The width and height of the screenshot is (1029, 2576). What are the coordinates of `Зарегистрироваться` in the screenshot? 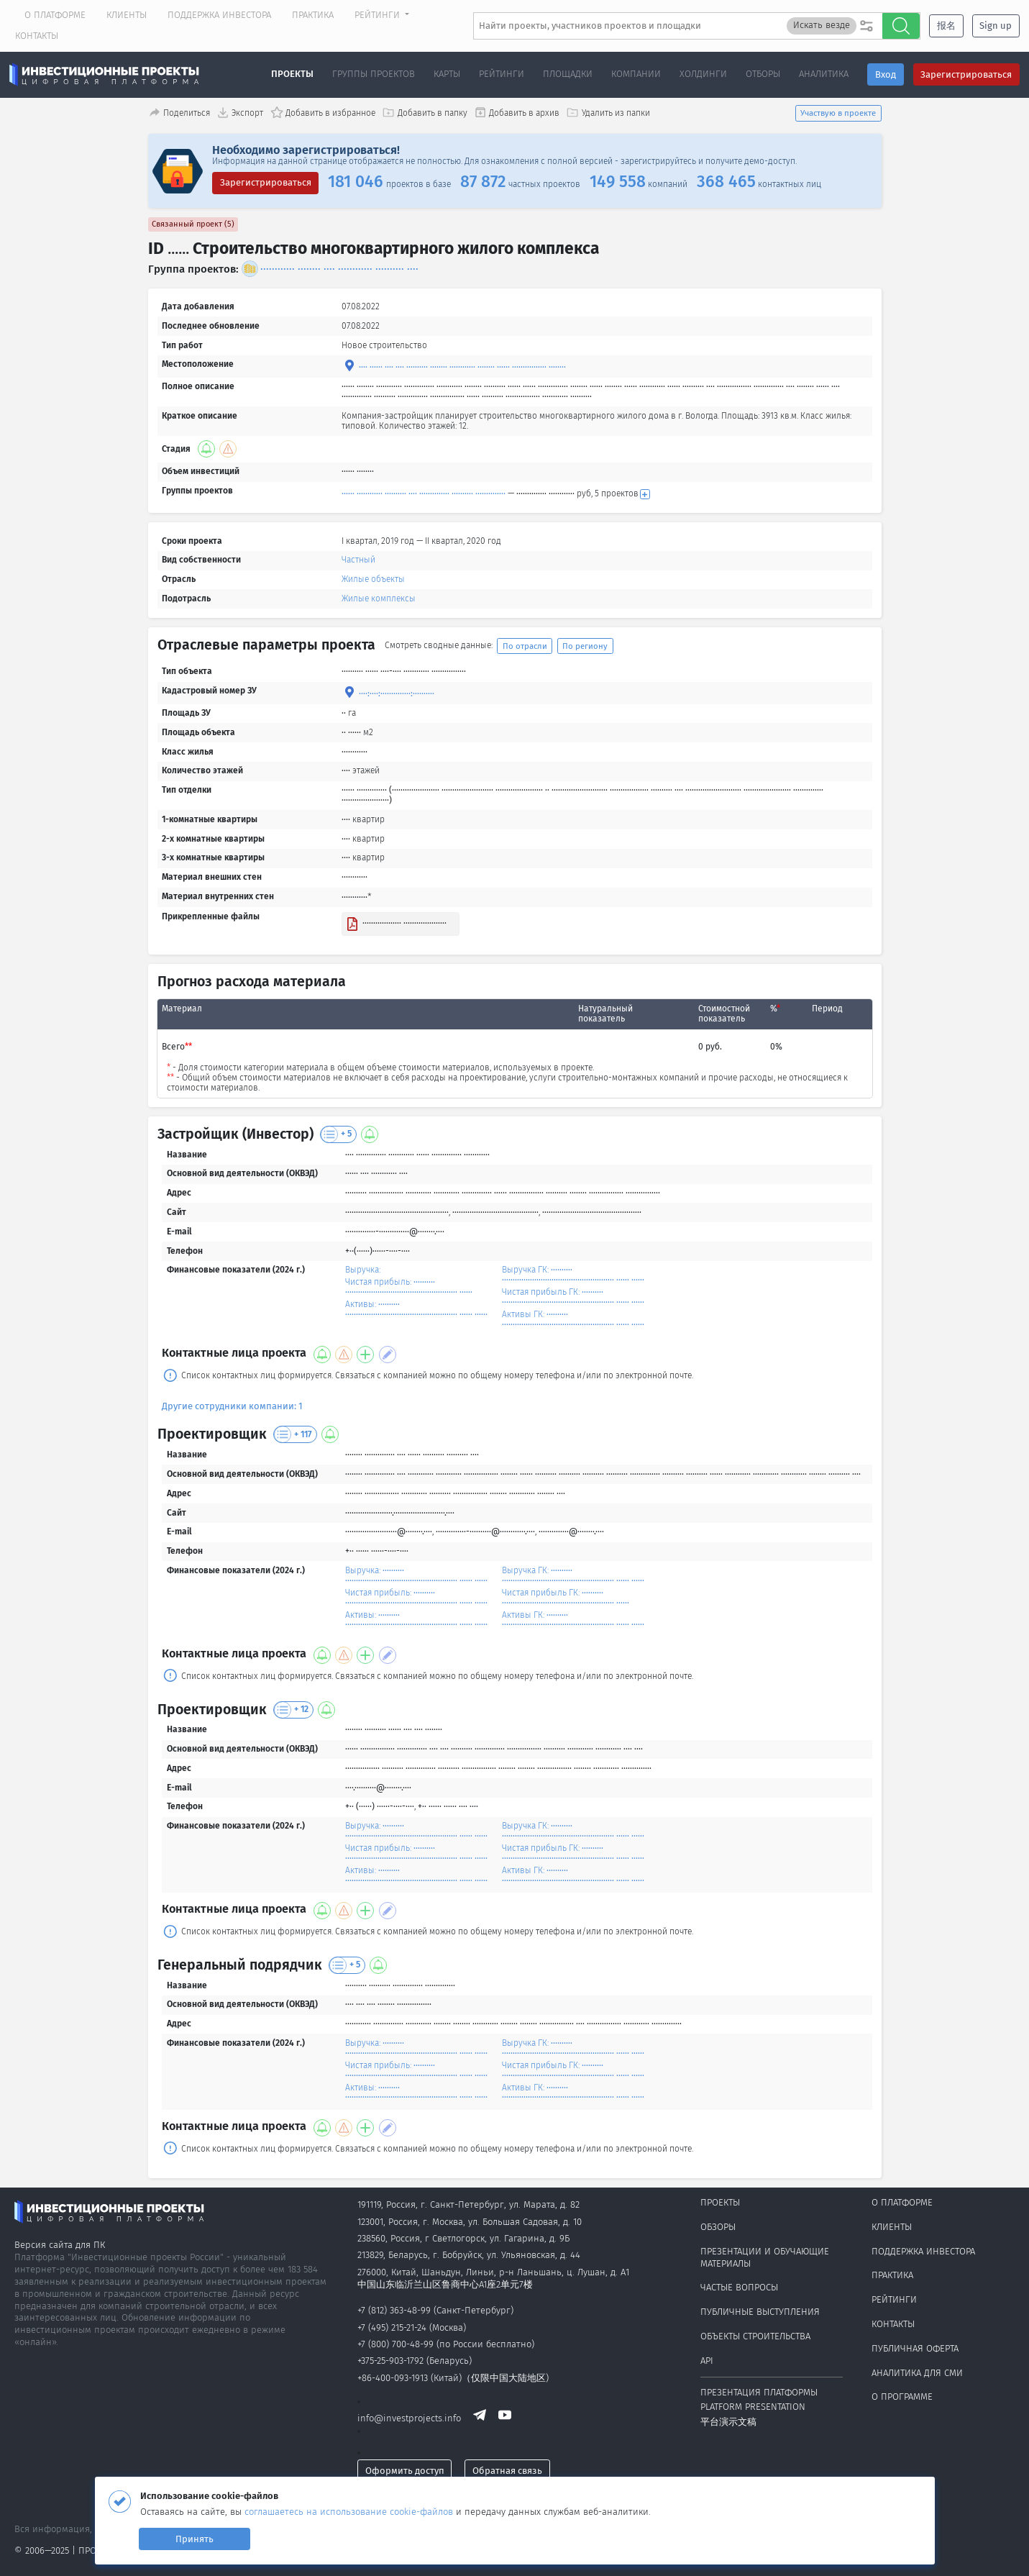 It's located at (966, 74).